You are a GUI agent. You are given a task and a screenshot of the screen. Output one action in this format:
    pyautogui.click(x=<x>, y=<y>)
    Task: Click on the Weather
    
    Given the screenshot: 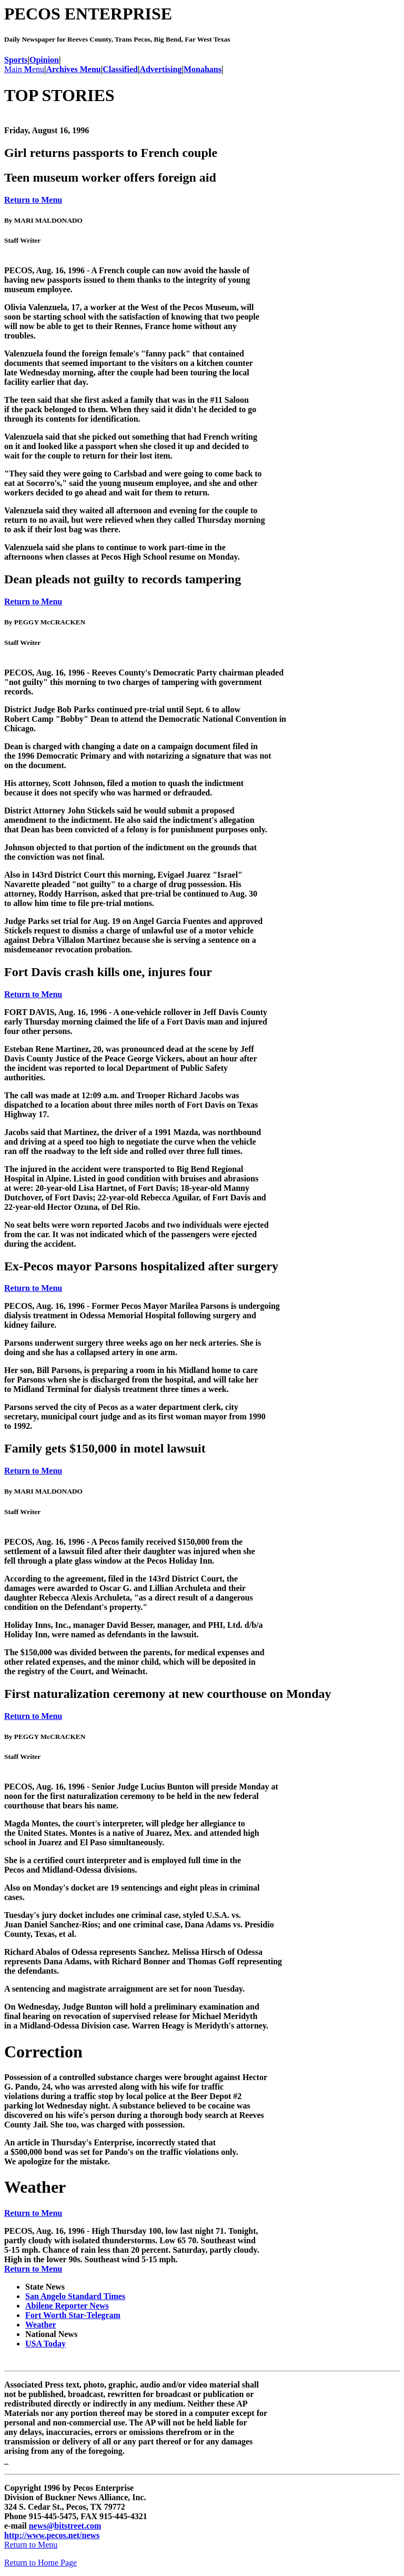 What is the action you would take?
    pyautogui.click(x=40, y=2324)
    